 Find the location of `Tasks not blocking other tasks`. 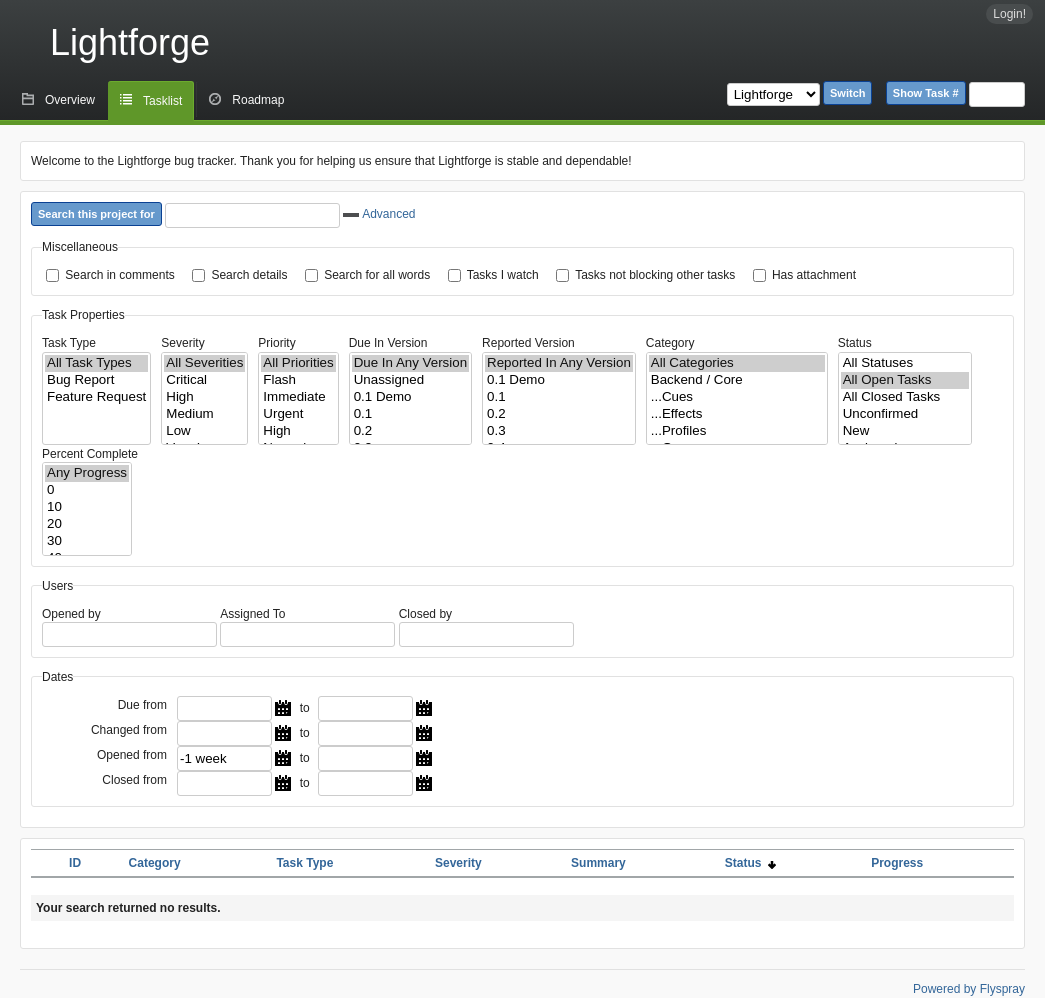

Tasks not blocking other tasks is located at coordinates (655, 275).